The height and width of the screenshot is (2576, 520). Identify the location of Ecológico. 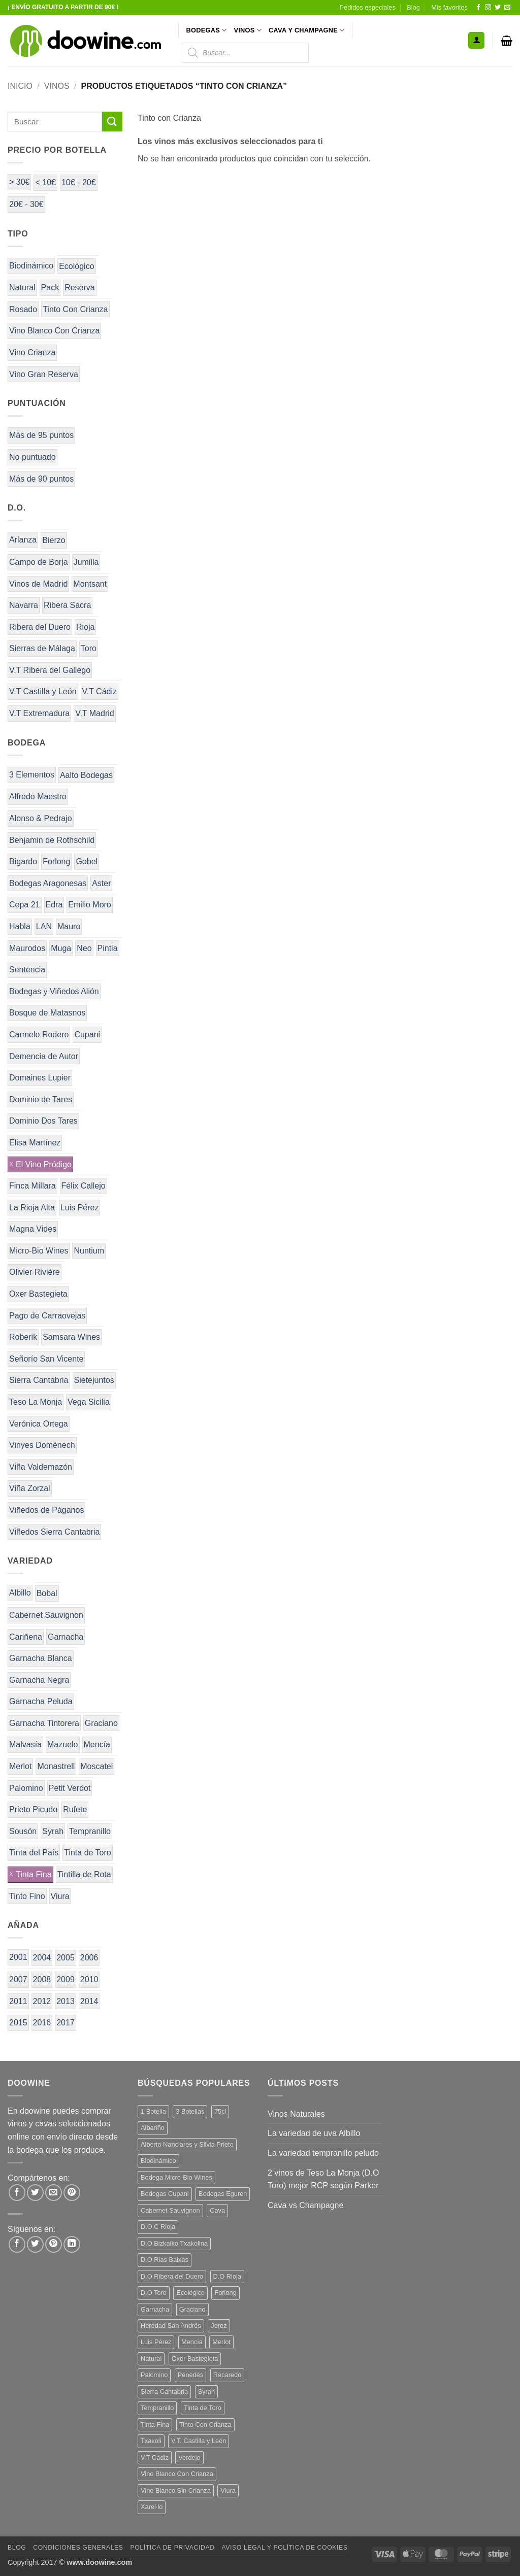
(76, 266).